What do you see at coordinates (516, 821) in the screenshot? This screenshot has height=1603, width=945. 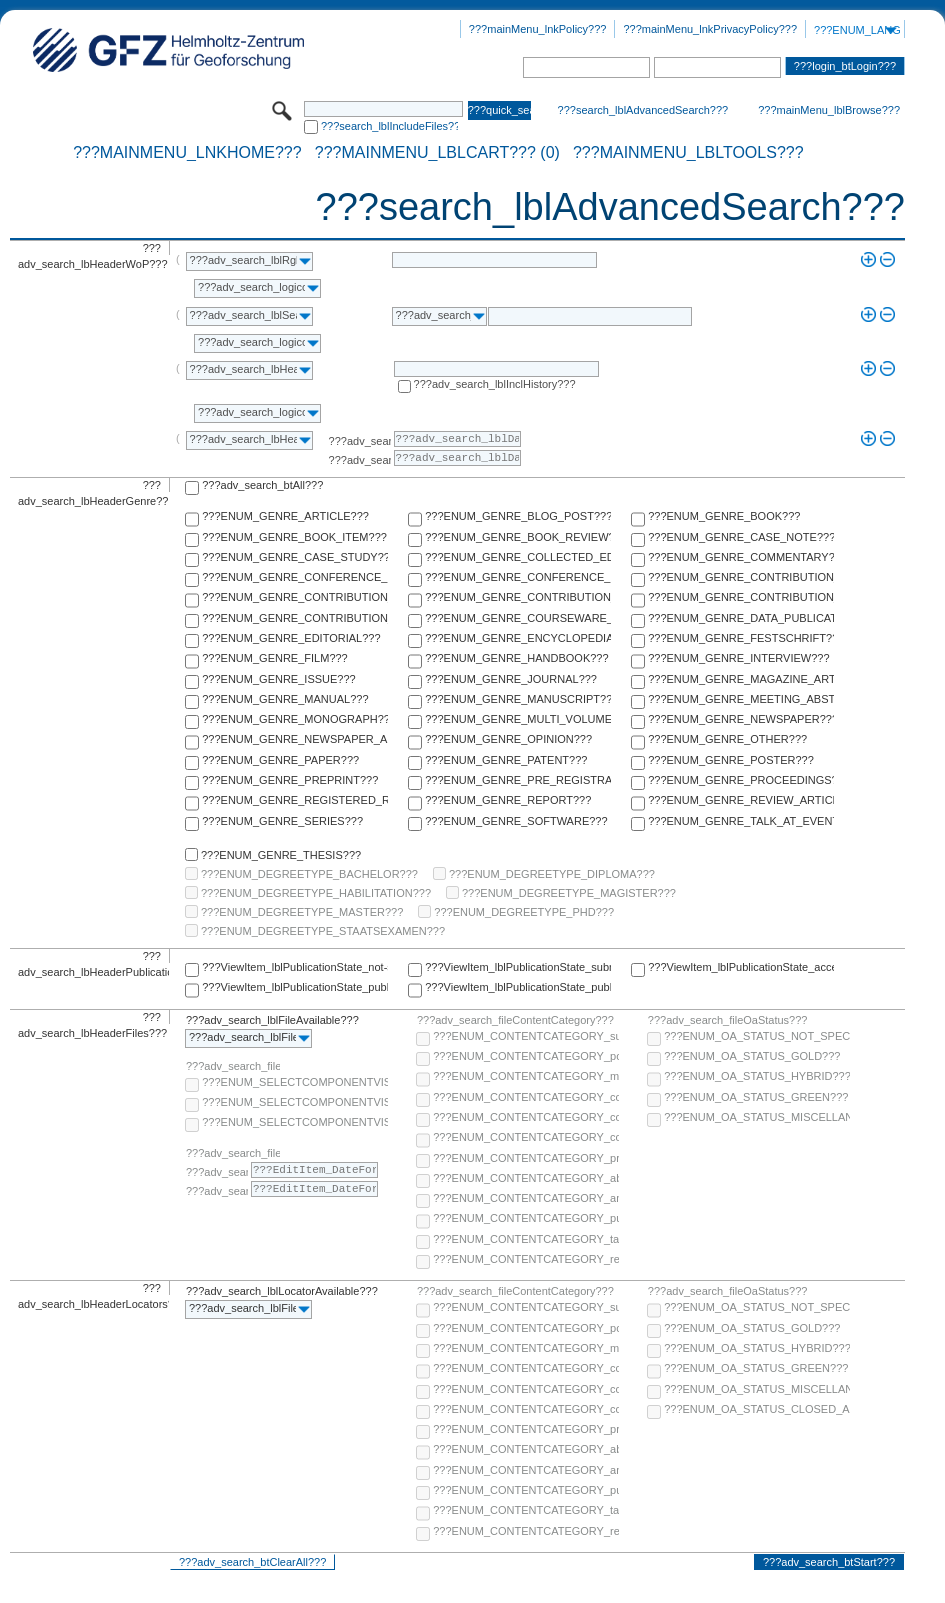 I see `???ENUM_GENRE_SOFTWARE???` at bounding box center [516, 821].